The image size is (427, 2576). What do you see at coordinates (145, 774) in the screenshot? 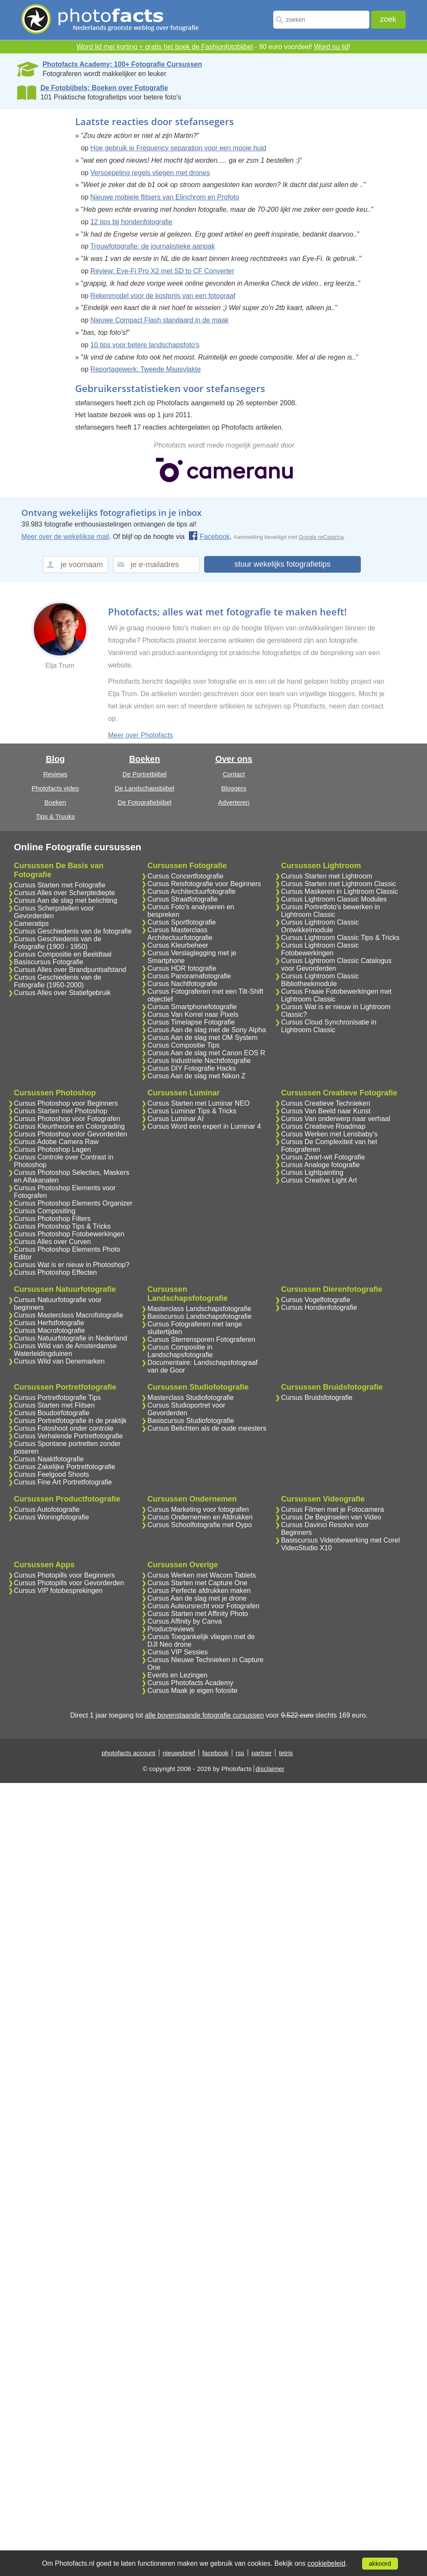
I see `De Portretbijbel` at bounding box center [145, 774].